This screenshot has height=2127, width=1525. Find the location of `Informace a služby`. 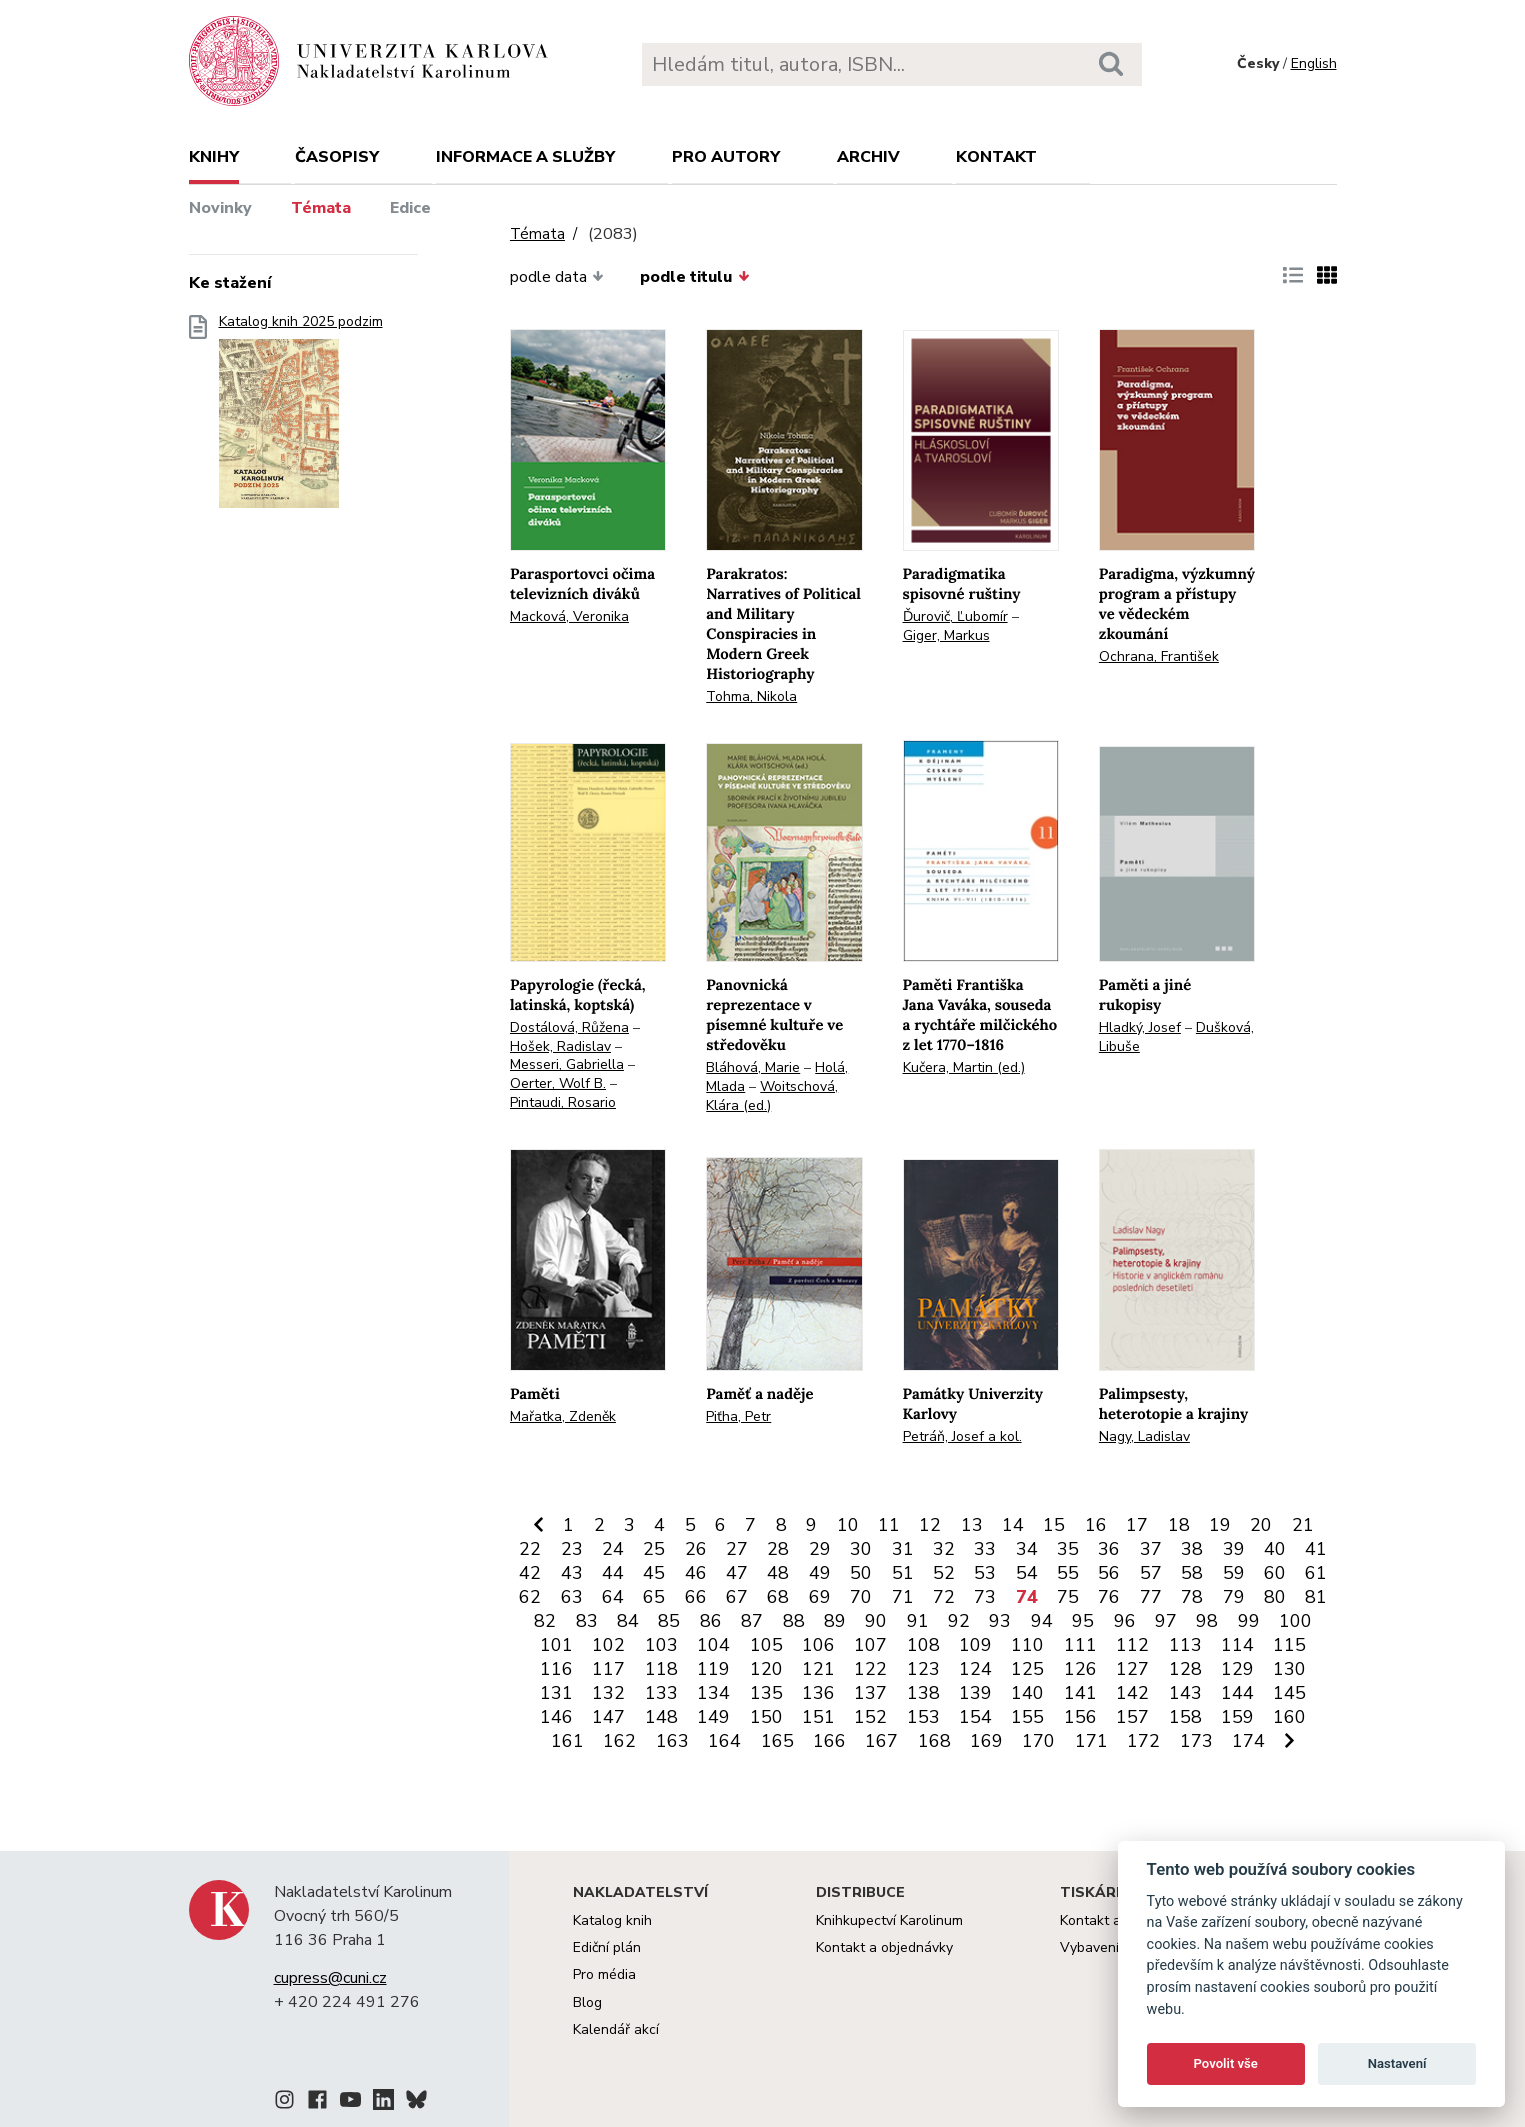

Informace a služby is located at coordinates (525, 157).